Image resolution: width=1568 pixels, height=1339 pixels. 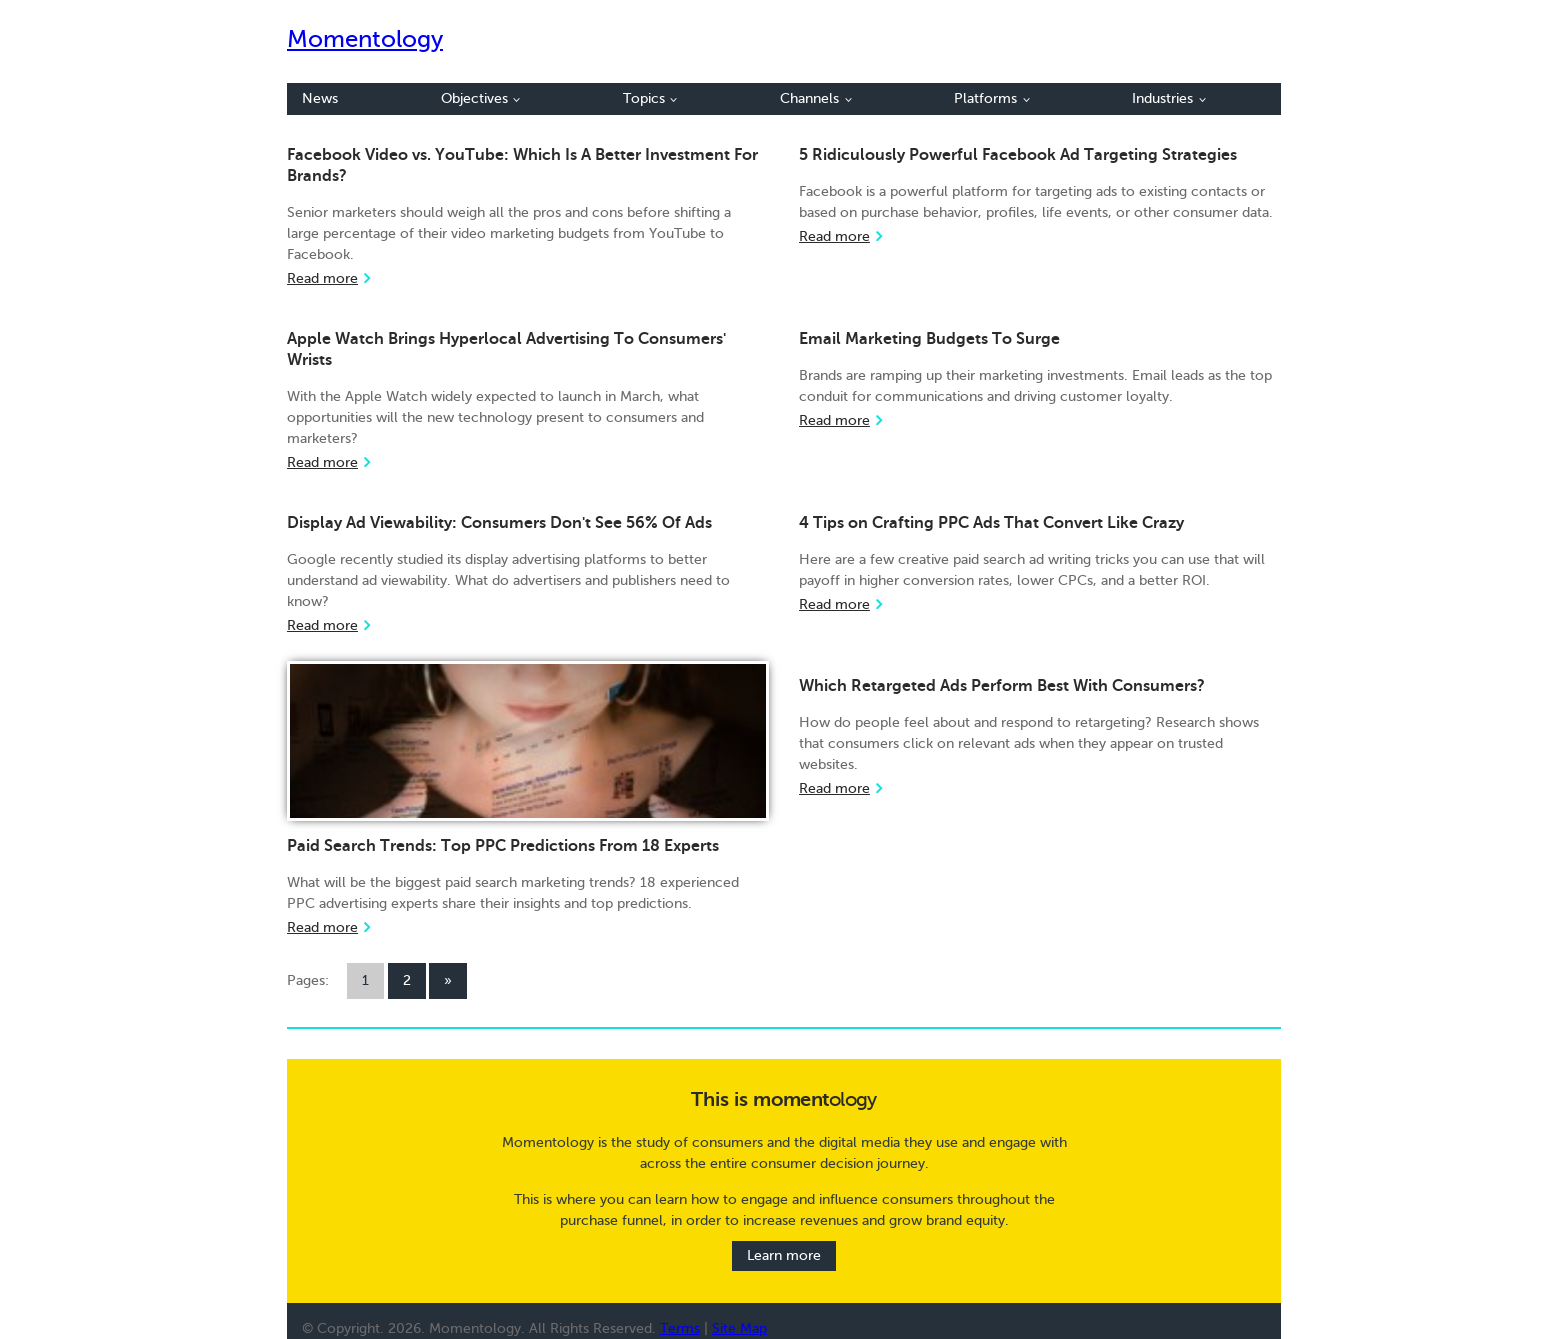 What do you see at coordinates (365, 39) in the screenshot?
I see `Momentology` at bounding box center [365, 39].